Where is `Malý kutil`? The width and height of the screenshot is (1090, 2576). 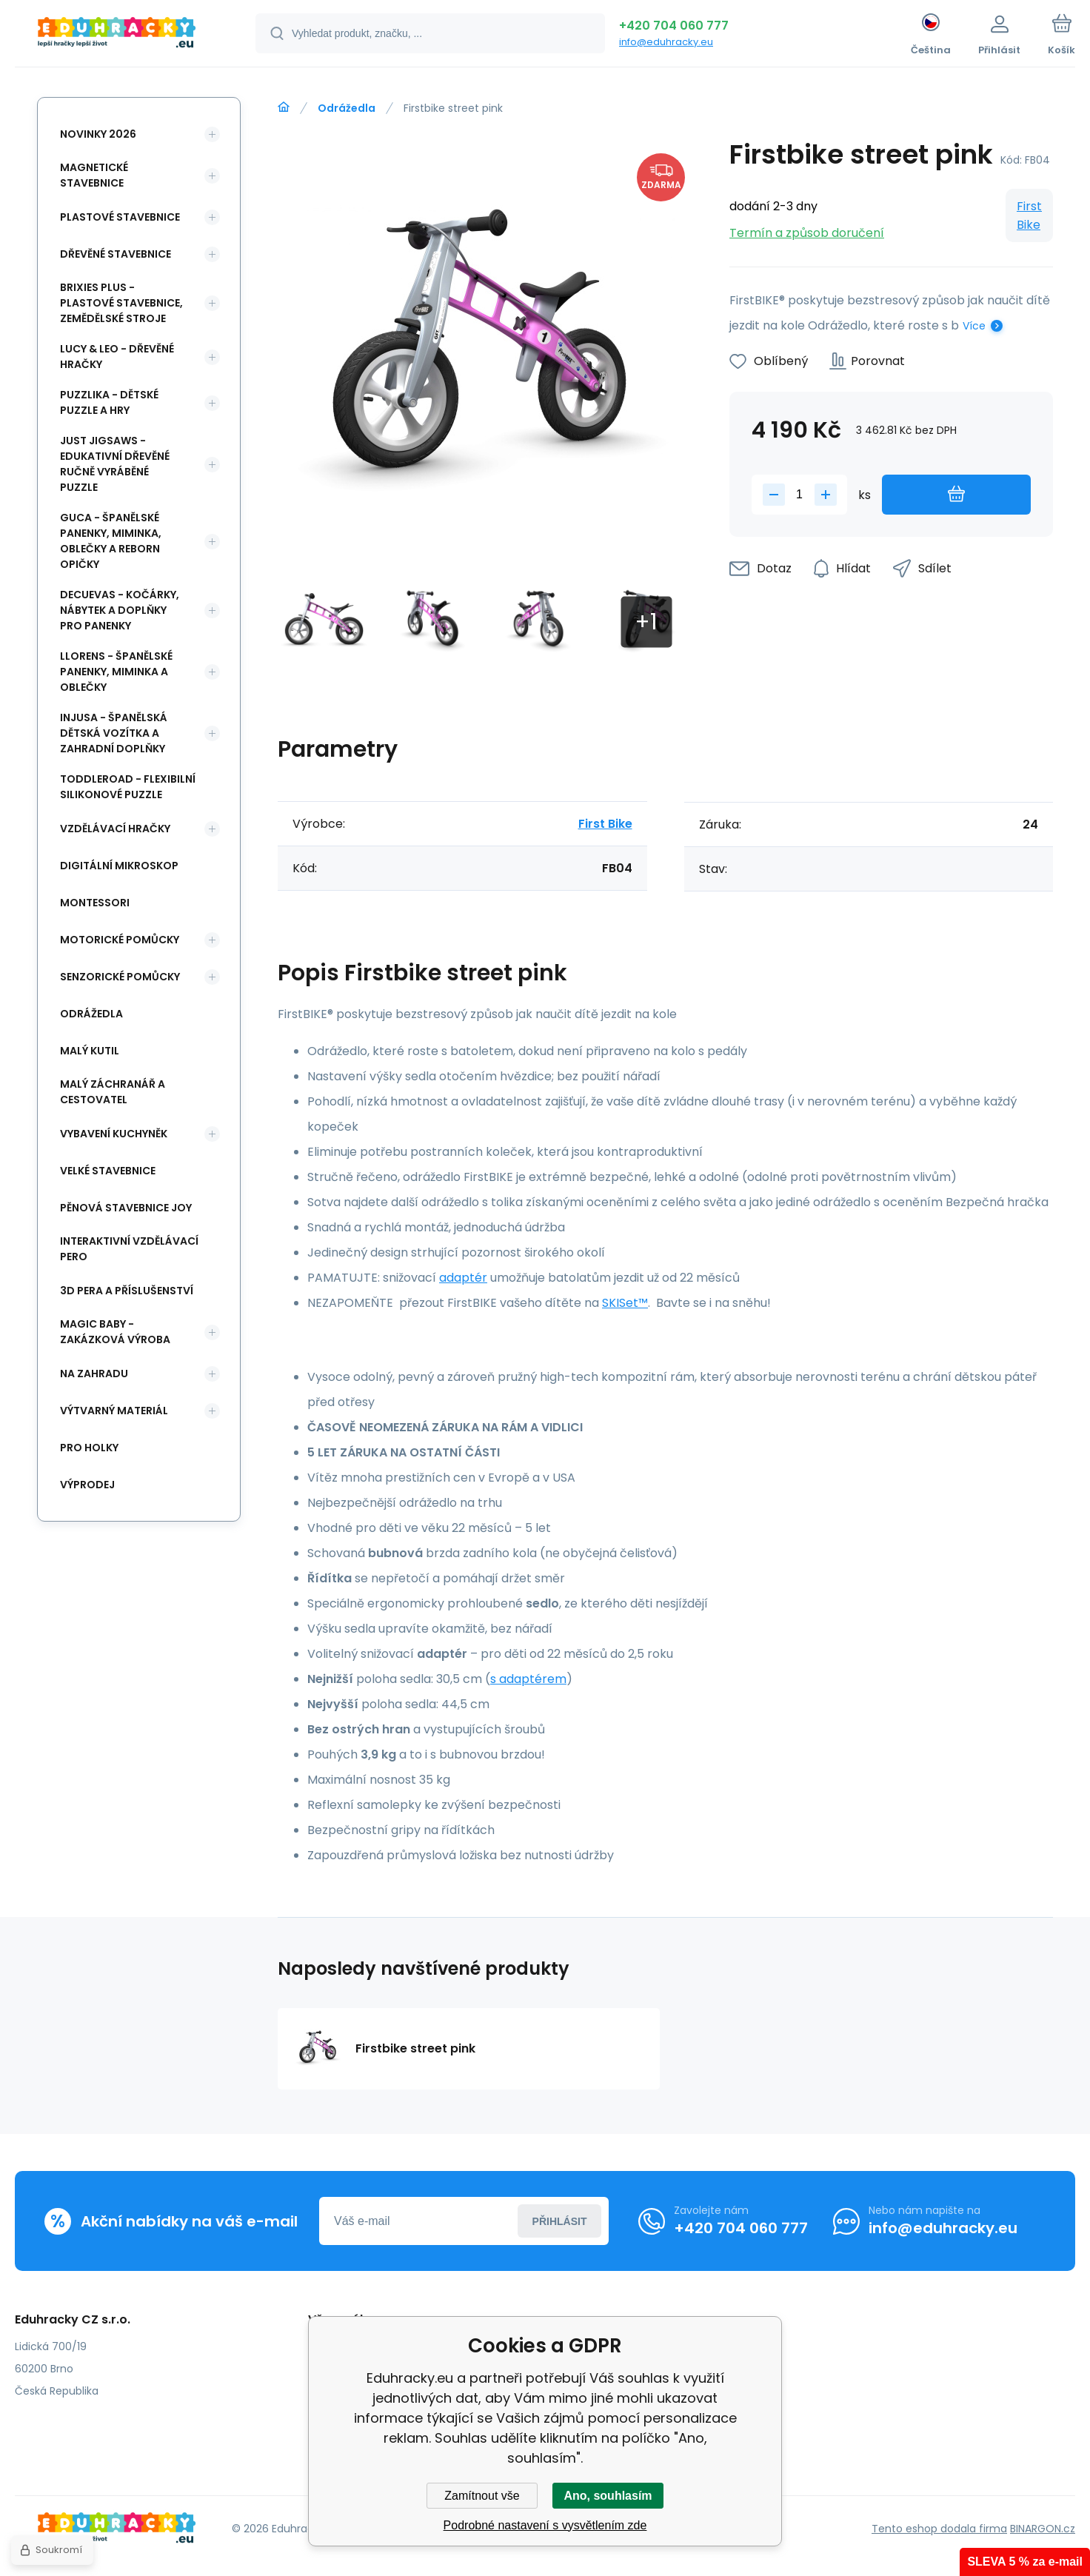
Malý kutil is located at coordinates (89, 1050).